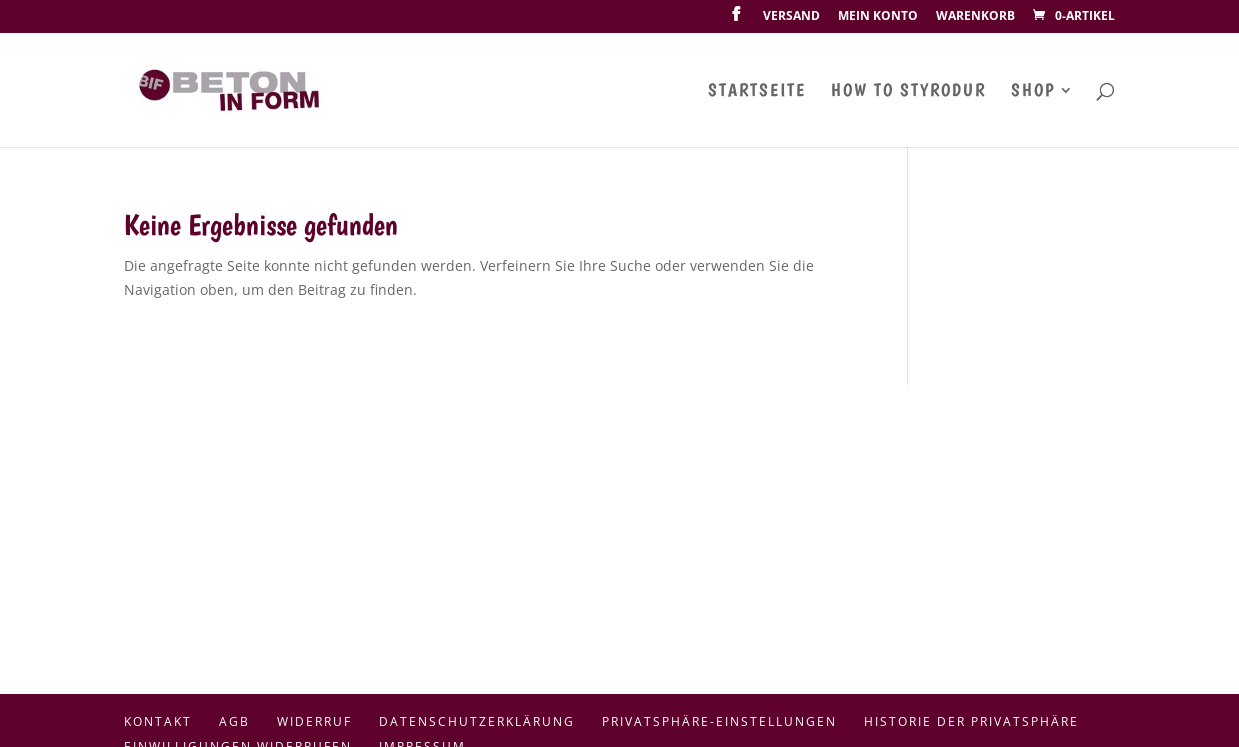  I want to click on Datenschutzerklärung, so click(477, 721).